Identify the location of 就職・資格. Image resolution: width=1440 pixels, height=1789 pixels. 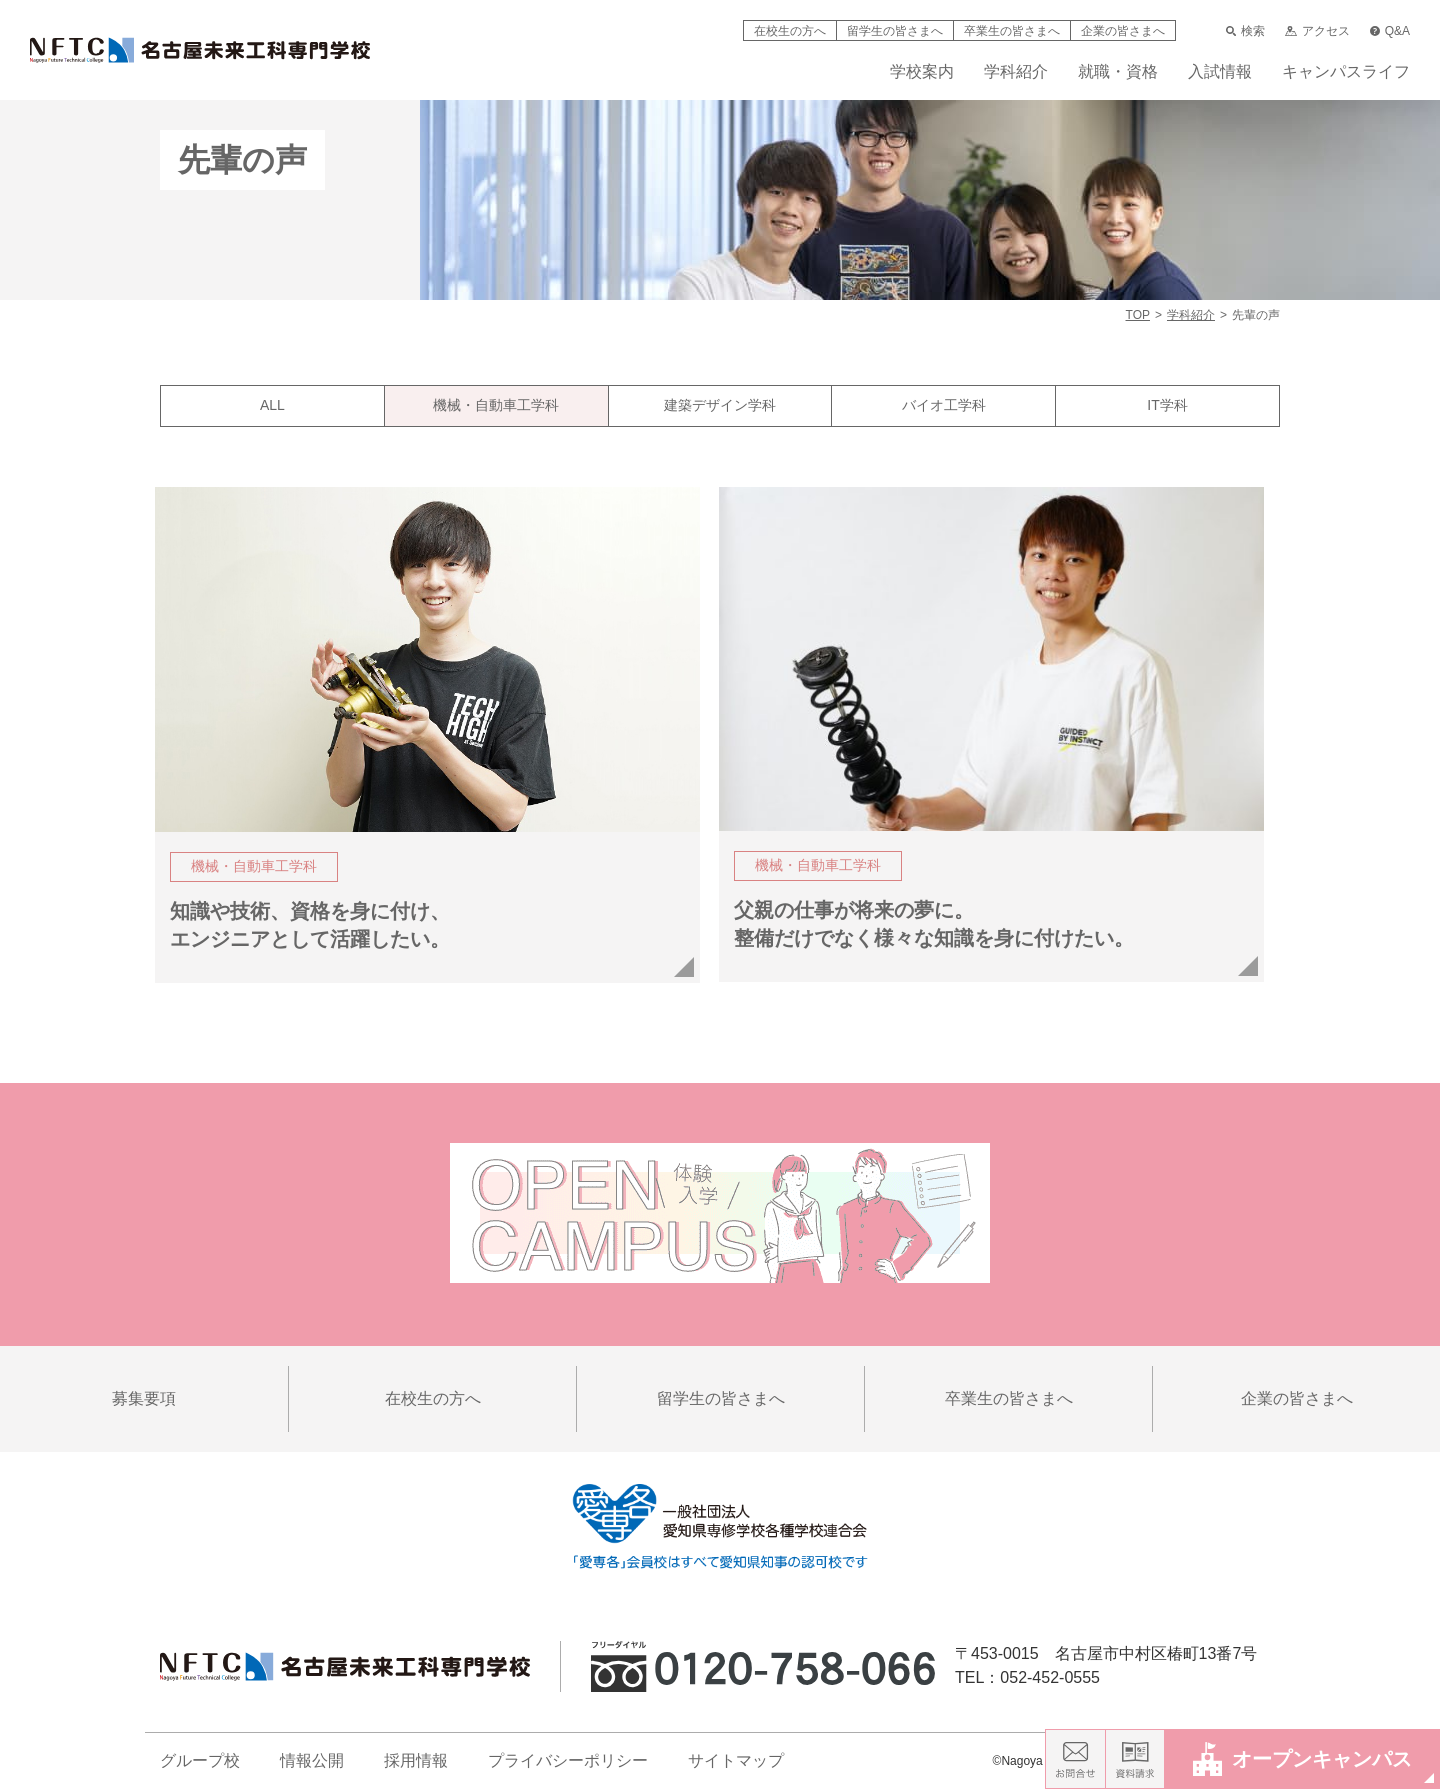
(1118, 72).